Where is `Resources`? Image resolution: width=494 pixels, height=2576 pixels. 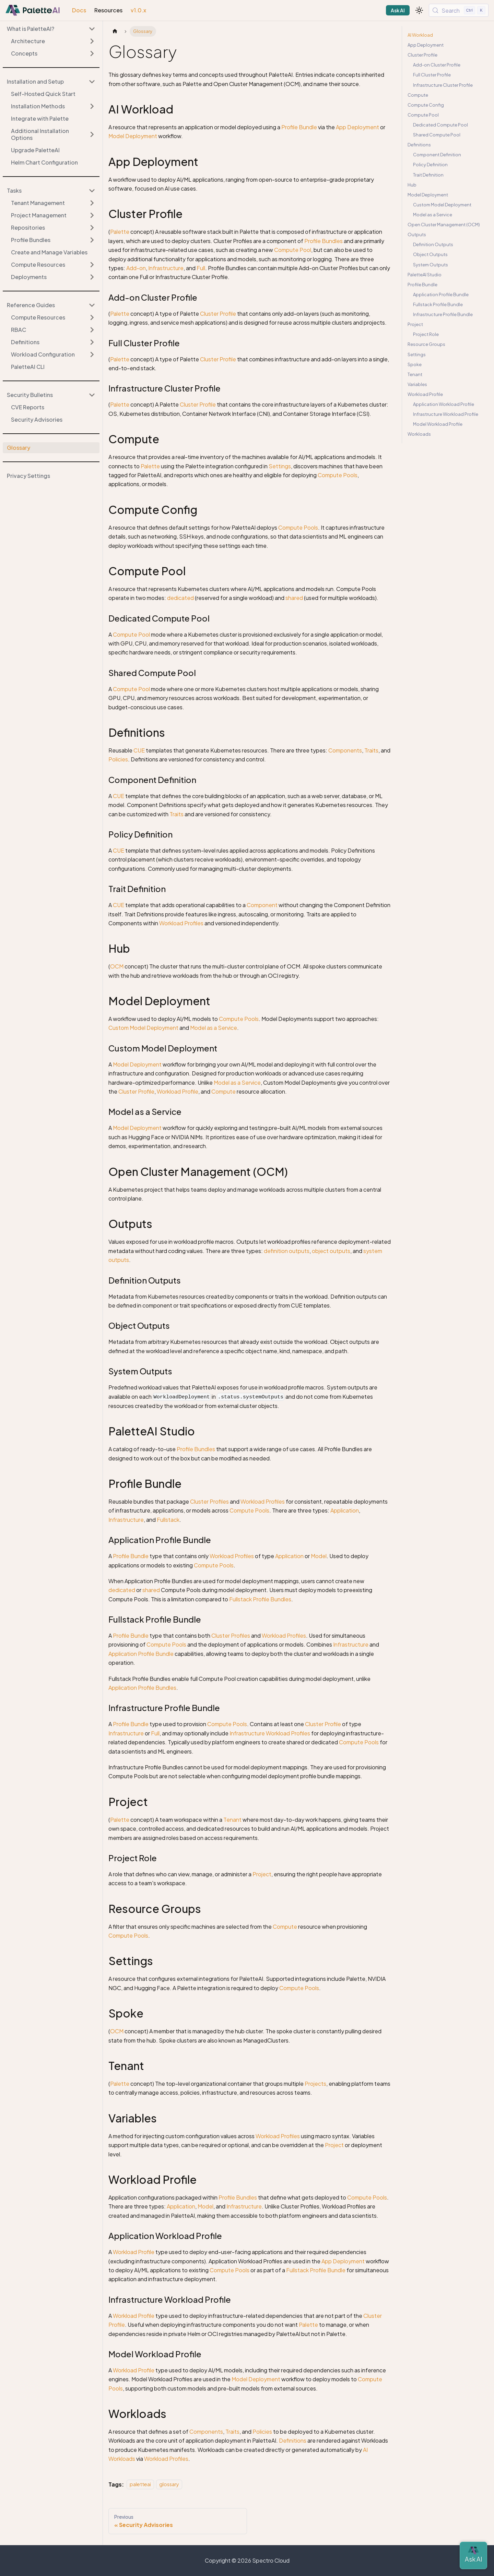 Resources is located at coordinates (108, 10).